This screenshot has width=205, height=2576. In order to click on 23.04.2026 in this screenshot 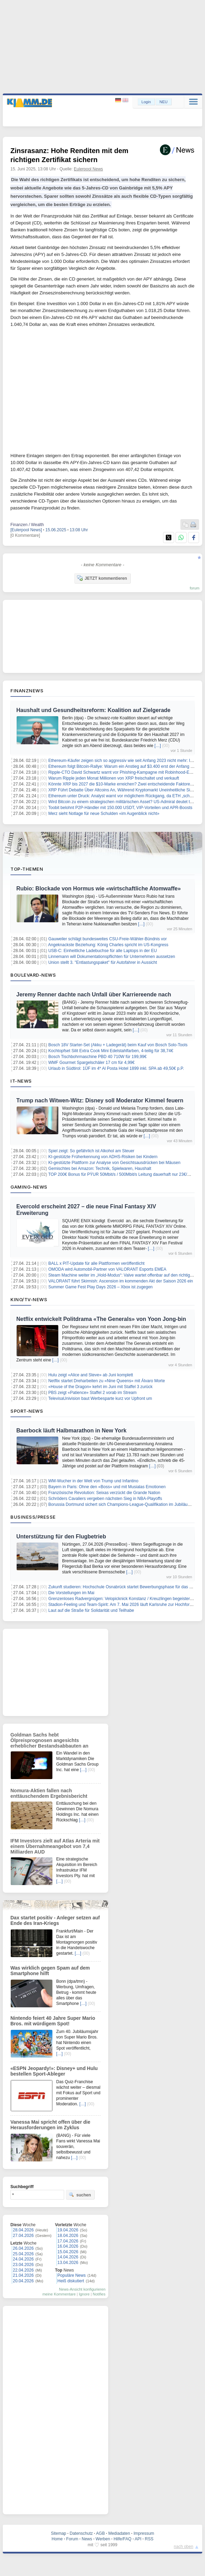, I will do `click(23, 2264)`.